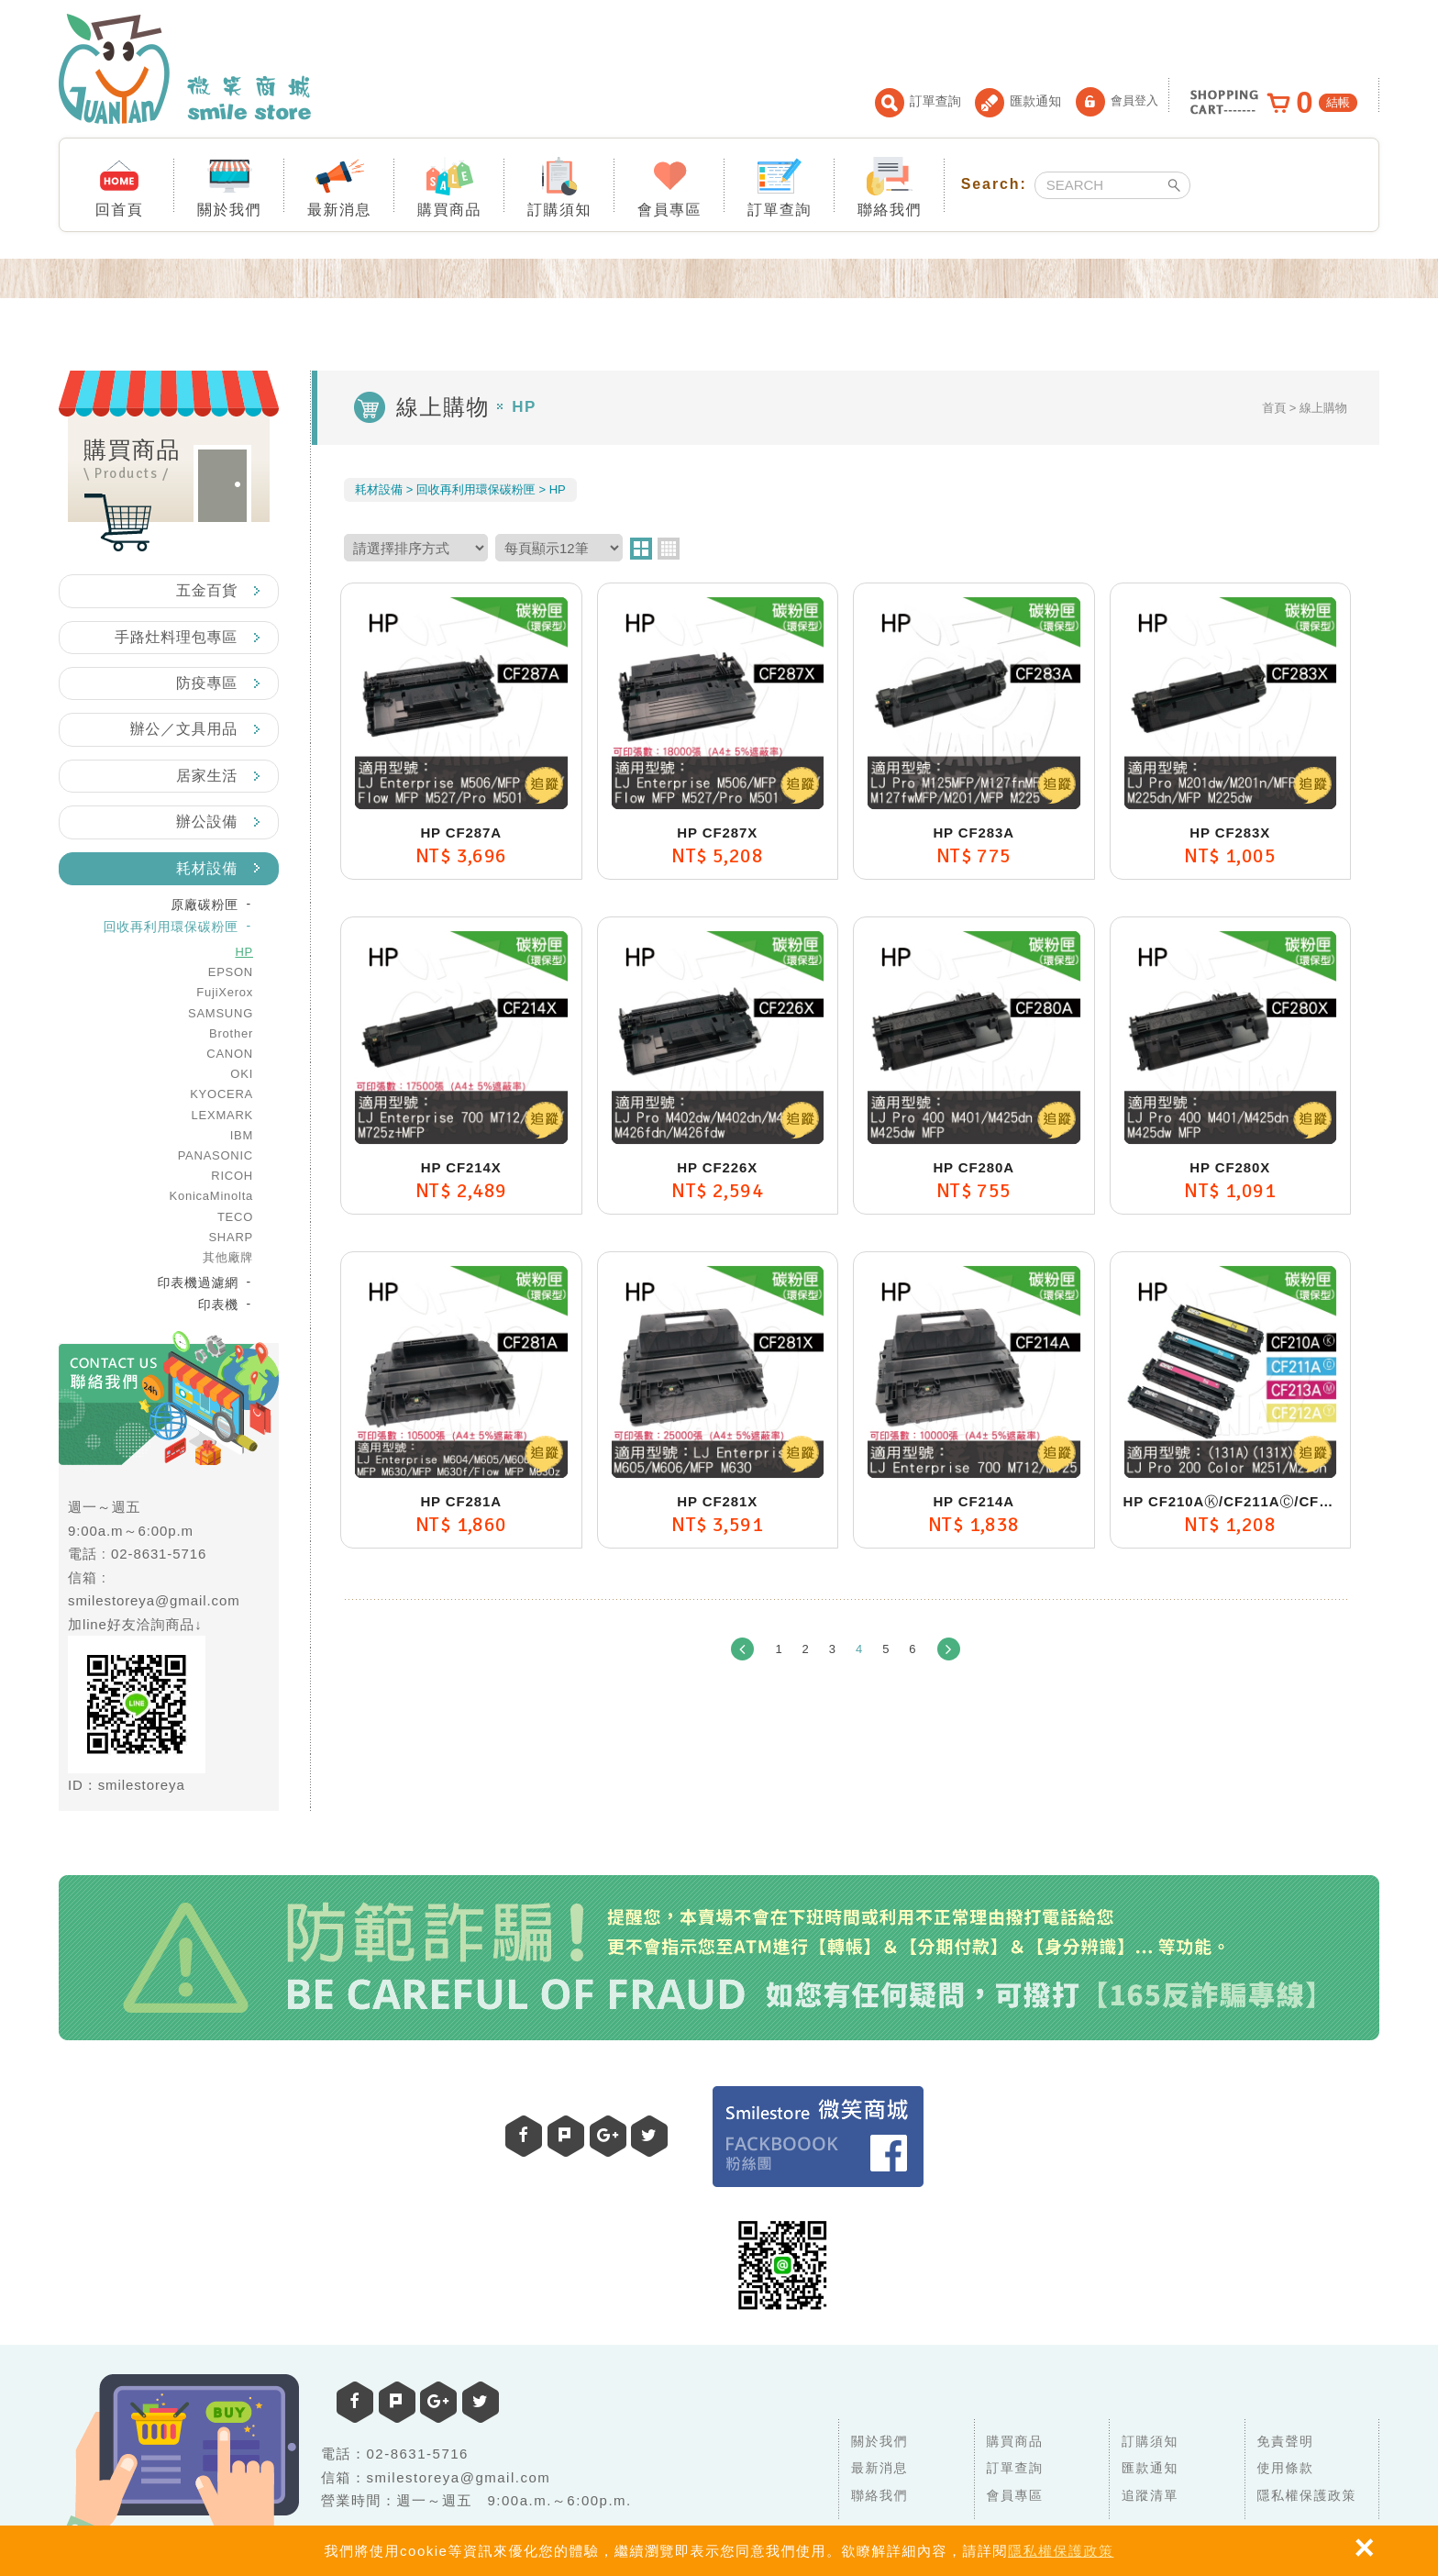  I want to click on 會員登入, so click(1117, 102).